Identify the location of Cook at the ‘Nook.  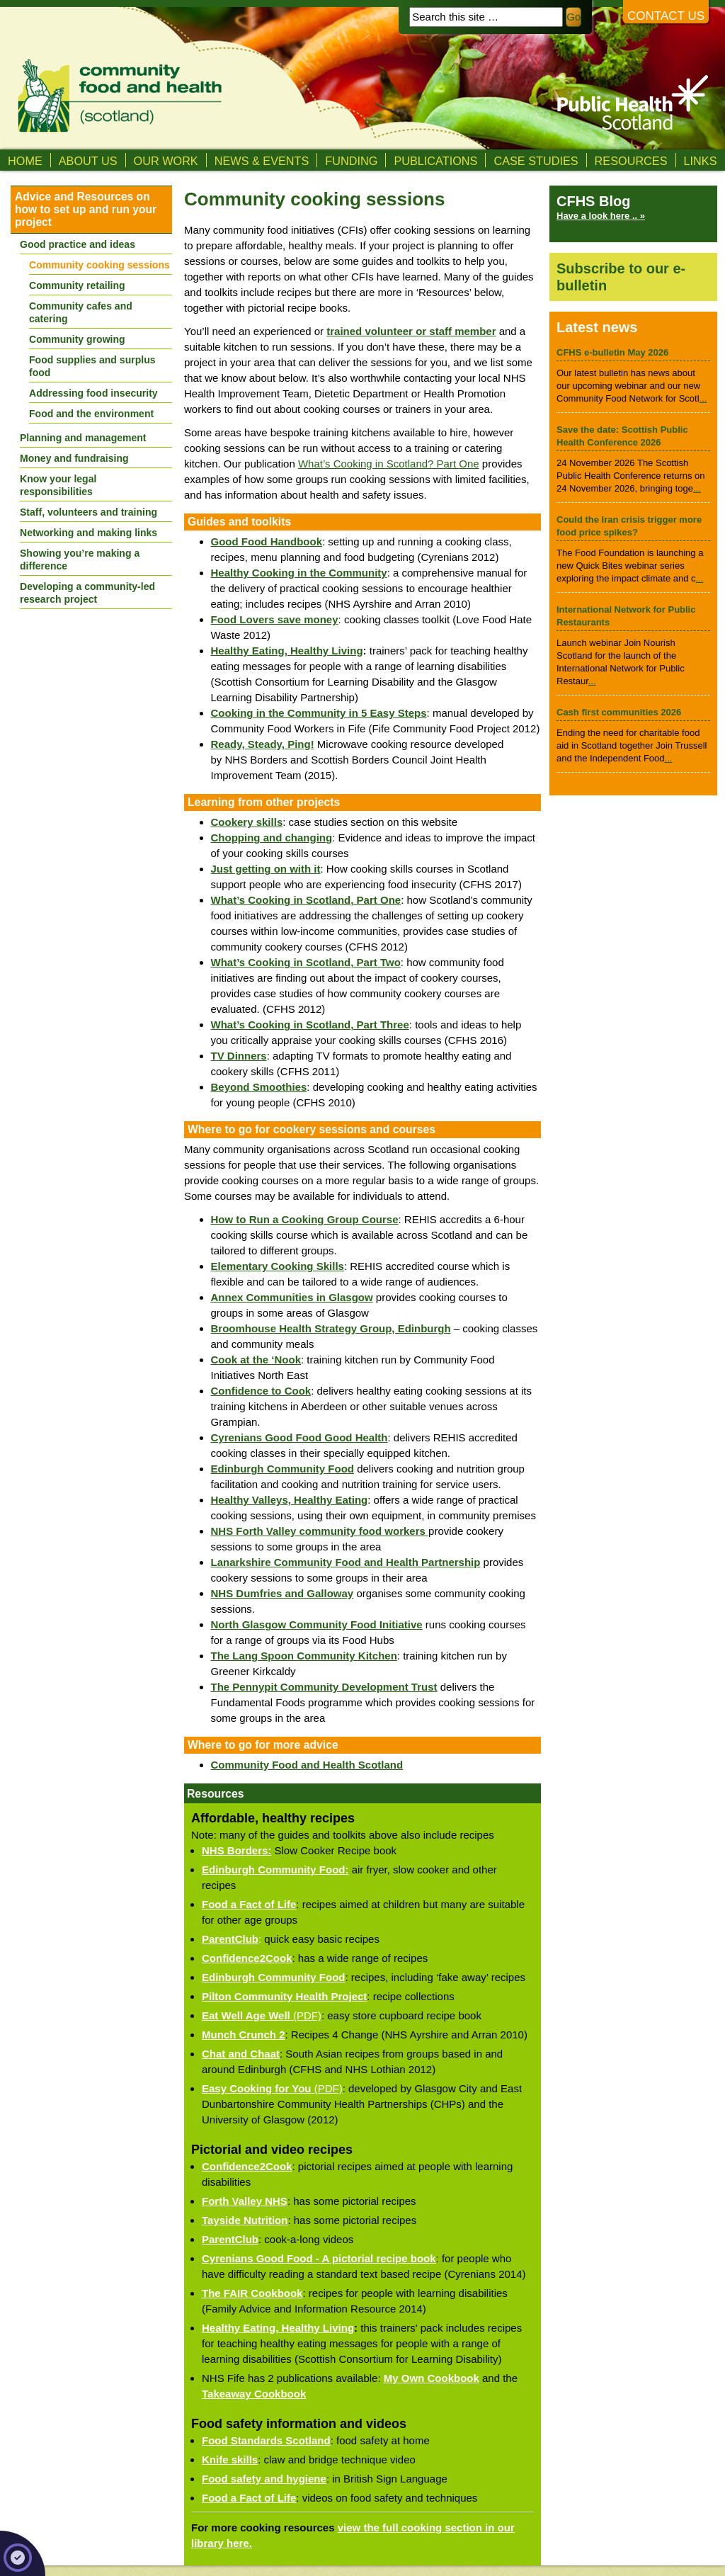
(256, 1360).